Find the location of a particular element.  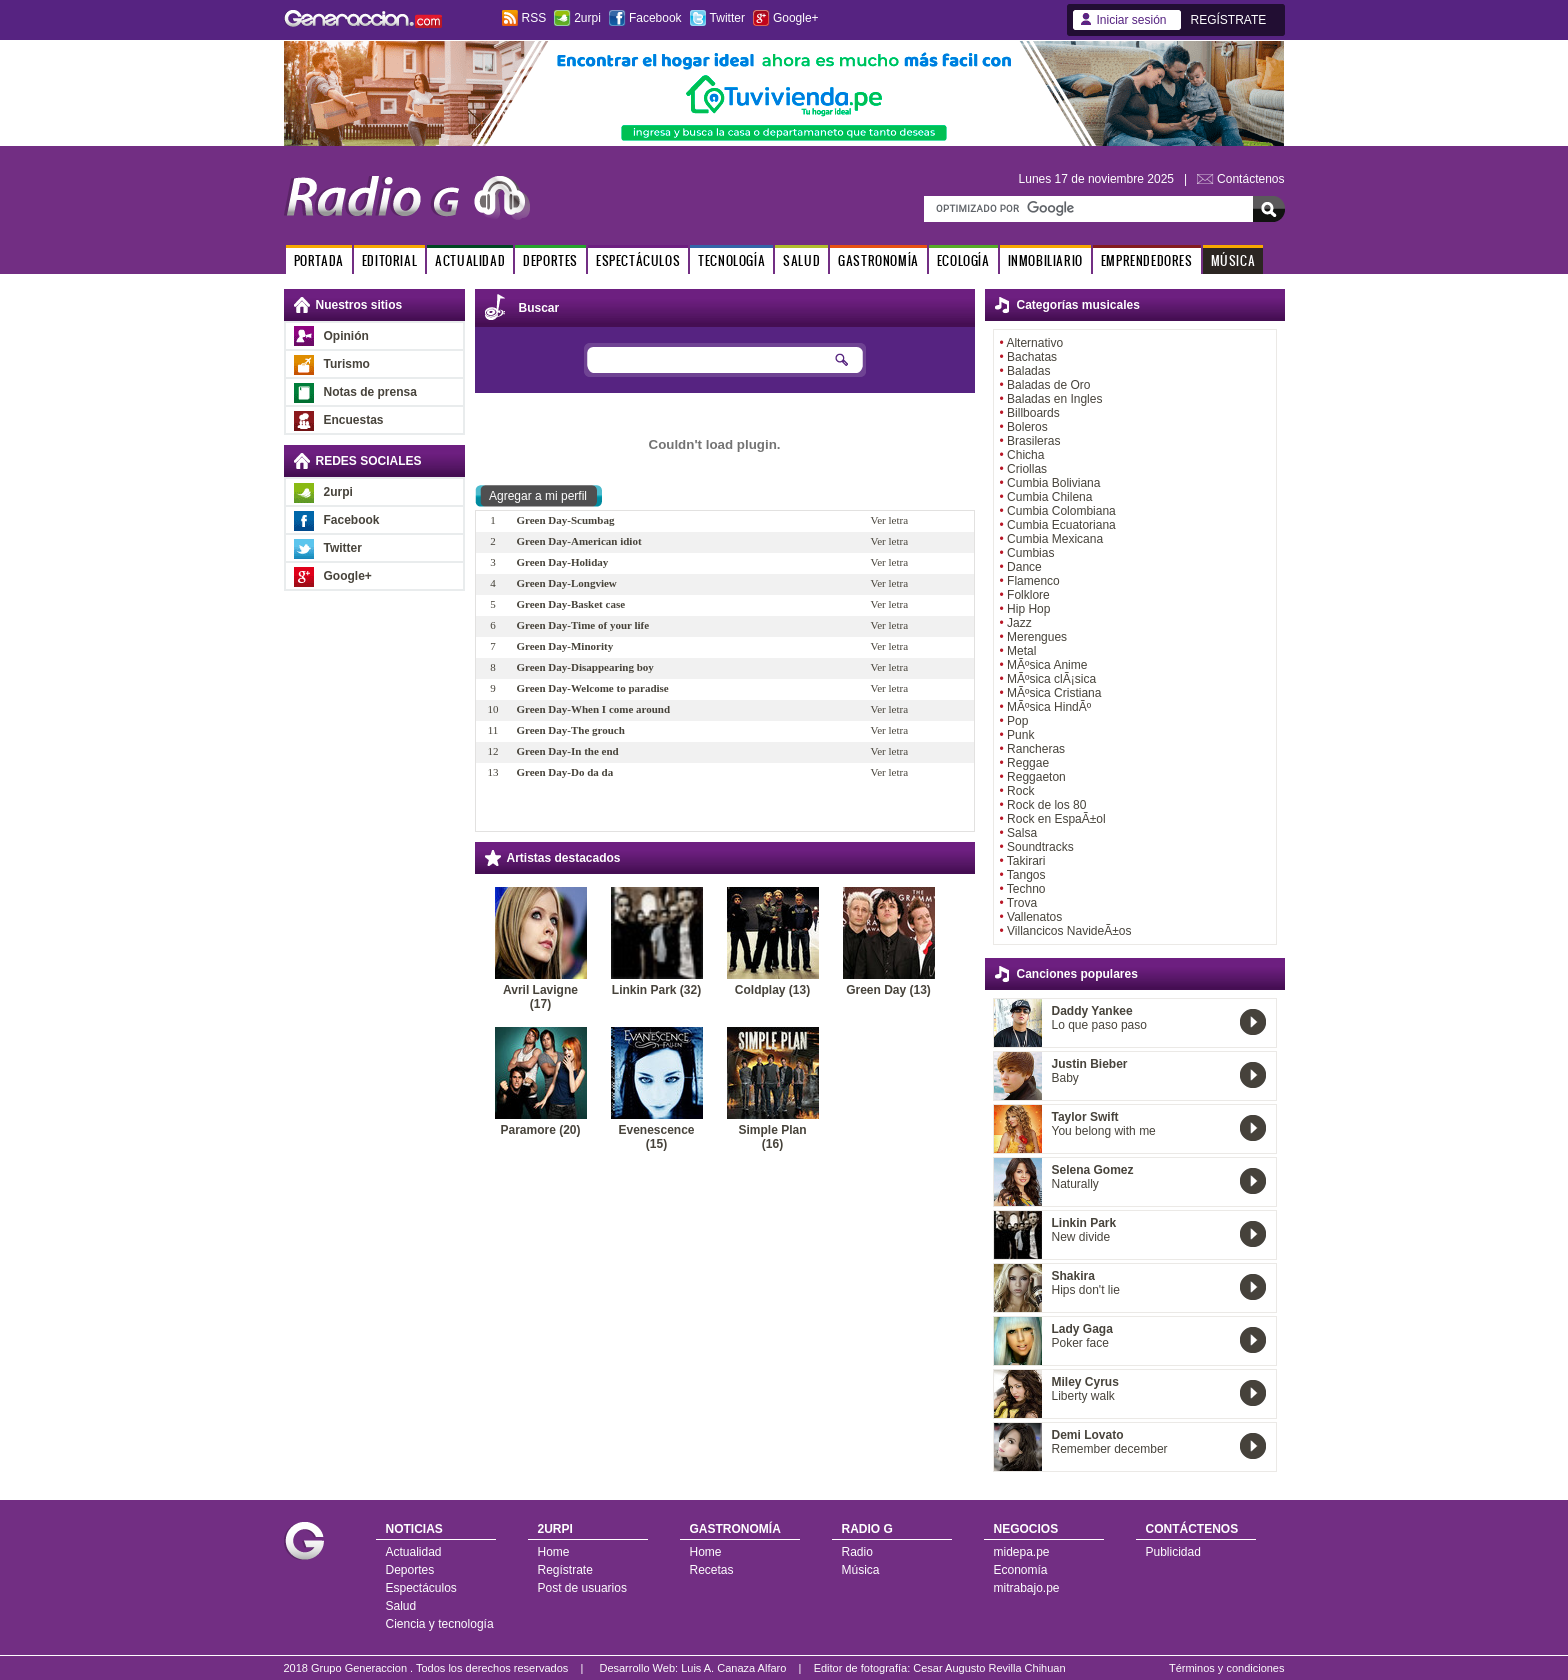

Flamenco is located at coordinates (1033, 581).